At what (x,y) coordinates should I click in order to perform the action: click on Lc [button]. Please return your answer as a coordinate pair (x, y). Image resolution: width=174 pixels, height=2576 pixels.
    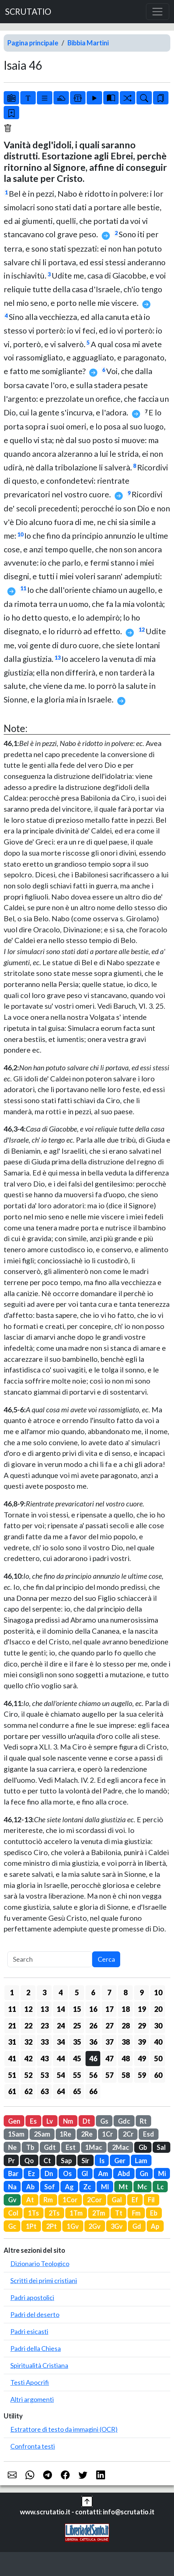
    Looking at the image, I should click on (160, 2187).